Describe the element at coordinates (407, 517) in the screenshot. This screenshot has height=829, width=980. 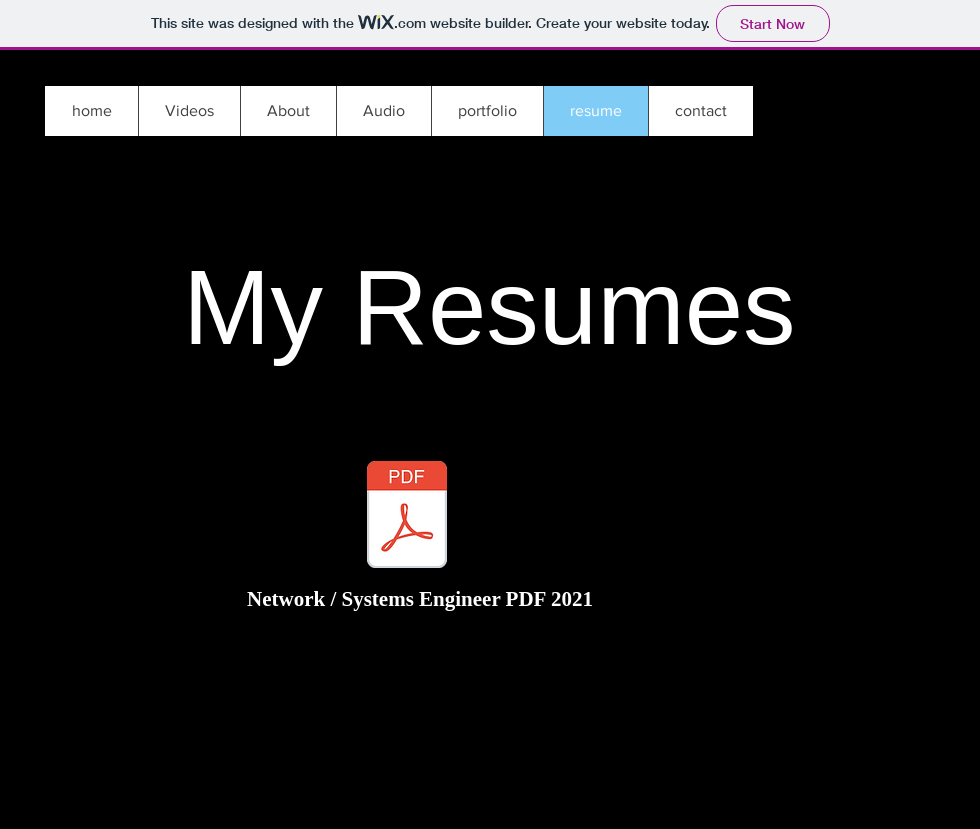
I see `[MB2018NE_Resume_Full_Stack_Administrator_V2_061021.pdf]` at that location.